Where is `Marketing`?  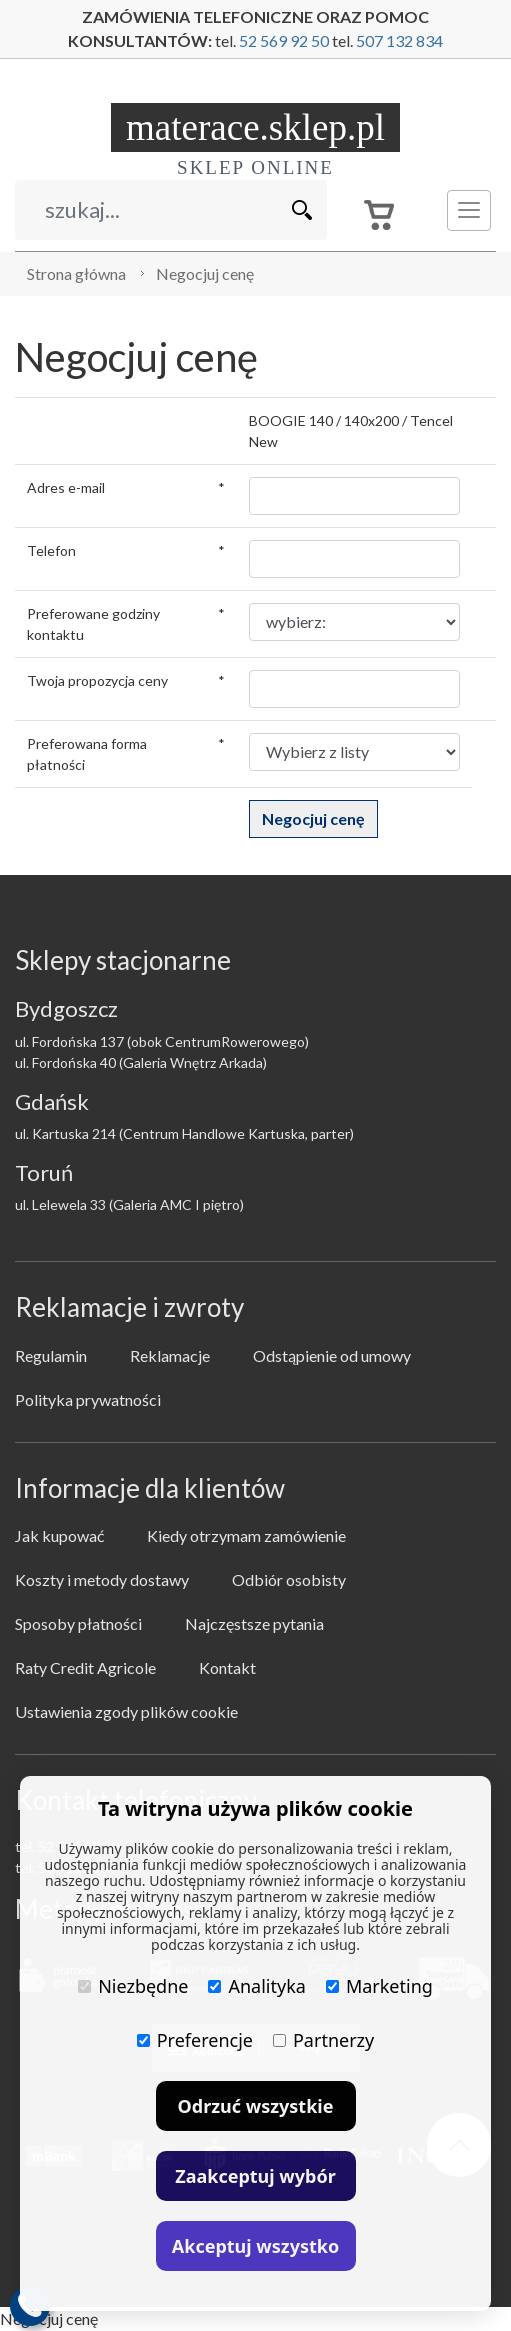
Marketing is located at coordinates (379, 1986).